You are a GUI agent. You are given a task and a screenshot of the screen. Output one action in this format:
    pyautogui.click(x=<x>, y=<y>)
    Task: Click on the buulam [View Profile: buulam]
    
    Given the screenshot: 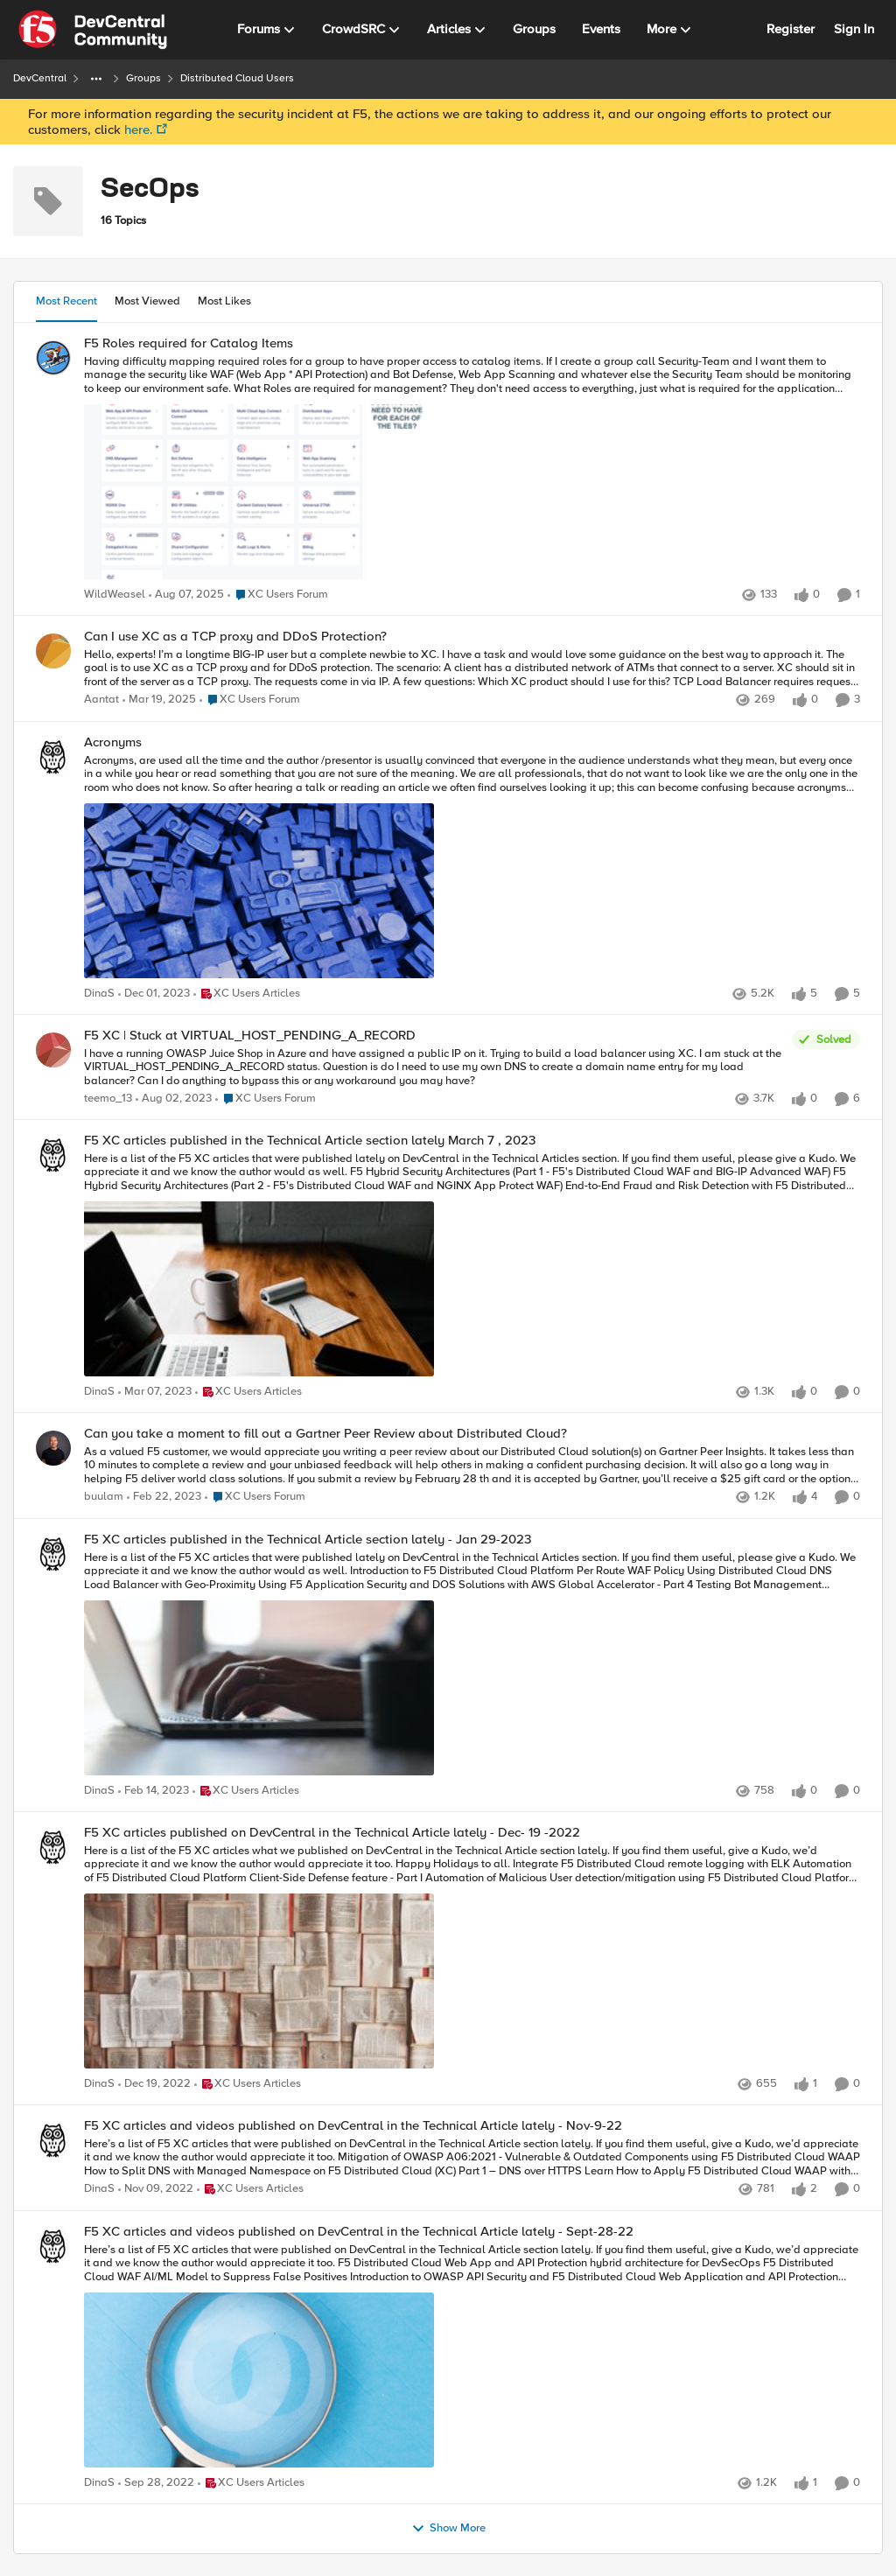 What is the action you would take?
    pyautogui.click(x=103, y=1497)
    